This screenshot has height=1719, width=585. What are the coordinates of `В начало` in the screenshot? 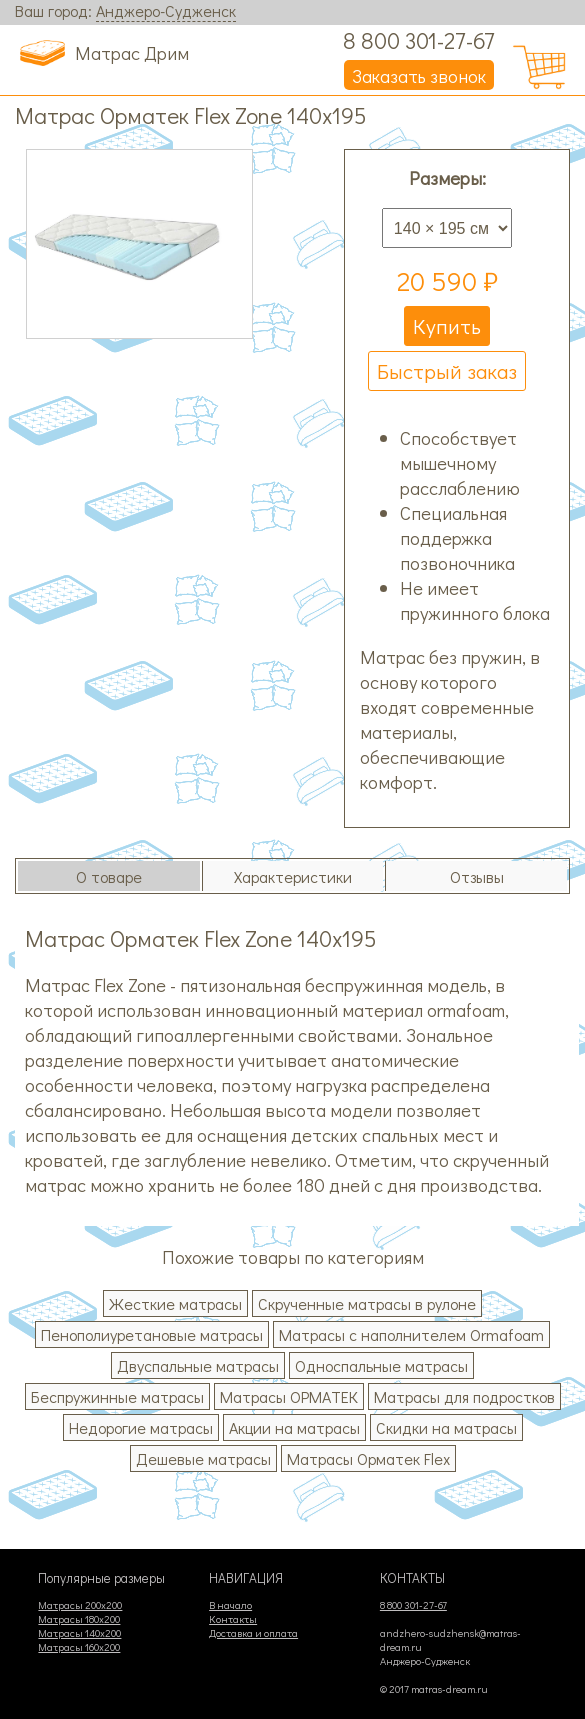 It's located at (230, 1605).